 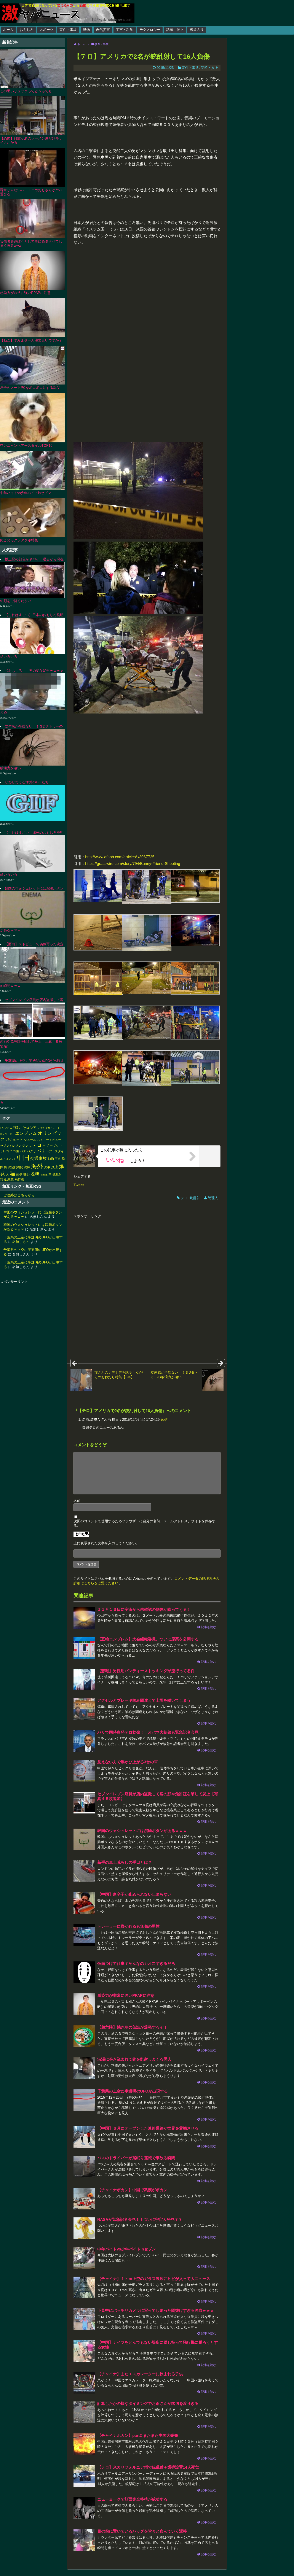 I want to click on おそロシア [おそロシア (3個の項目)], so click(x=27, y=1128).